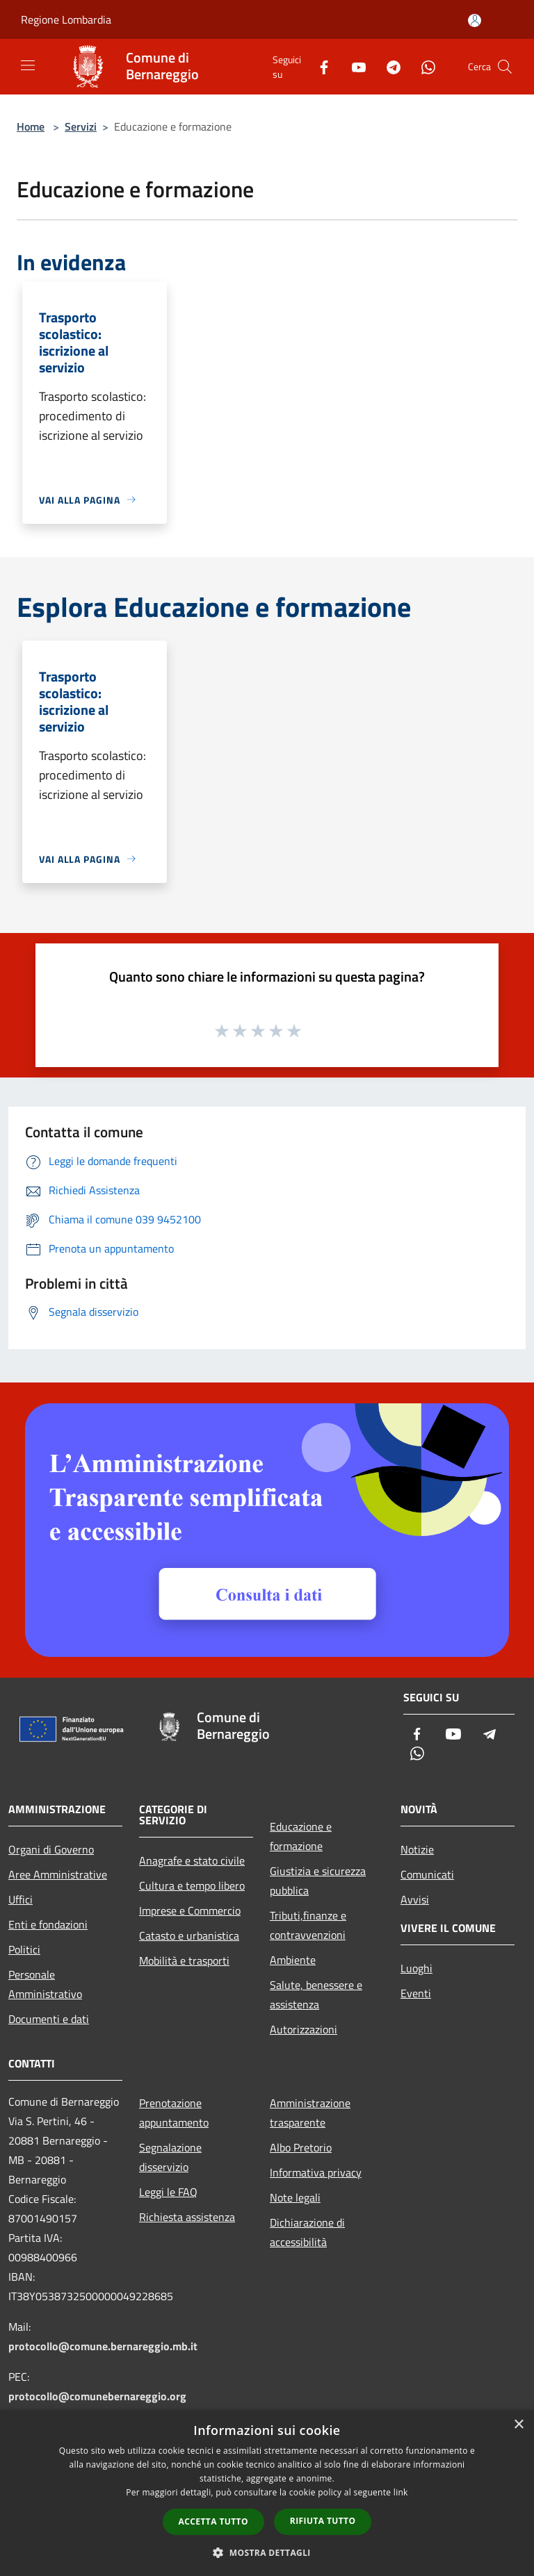  I want to click on Segnalazione disservizio, so click(170, 2157).